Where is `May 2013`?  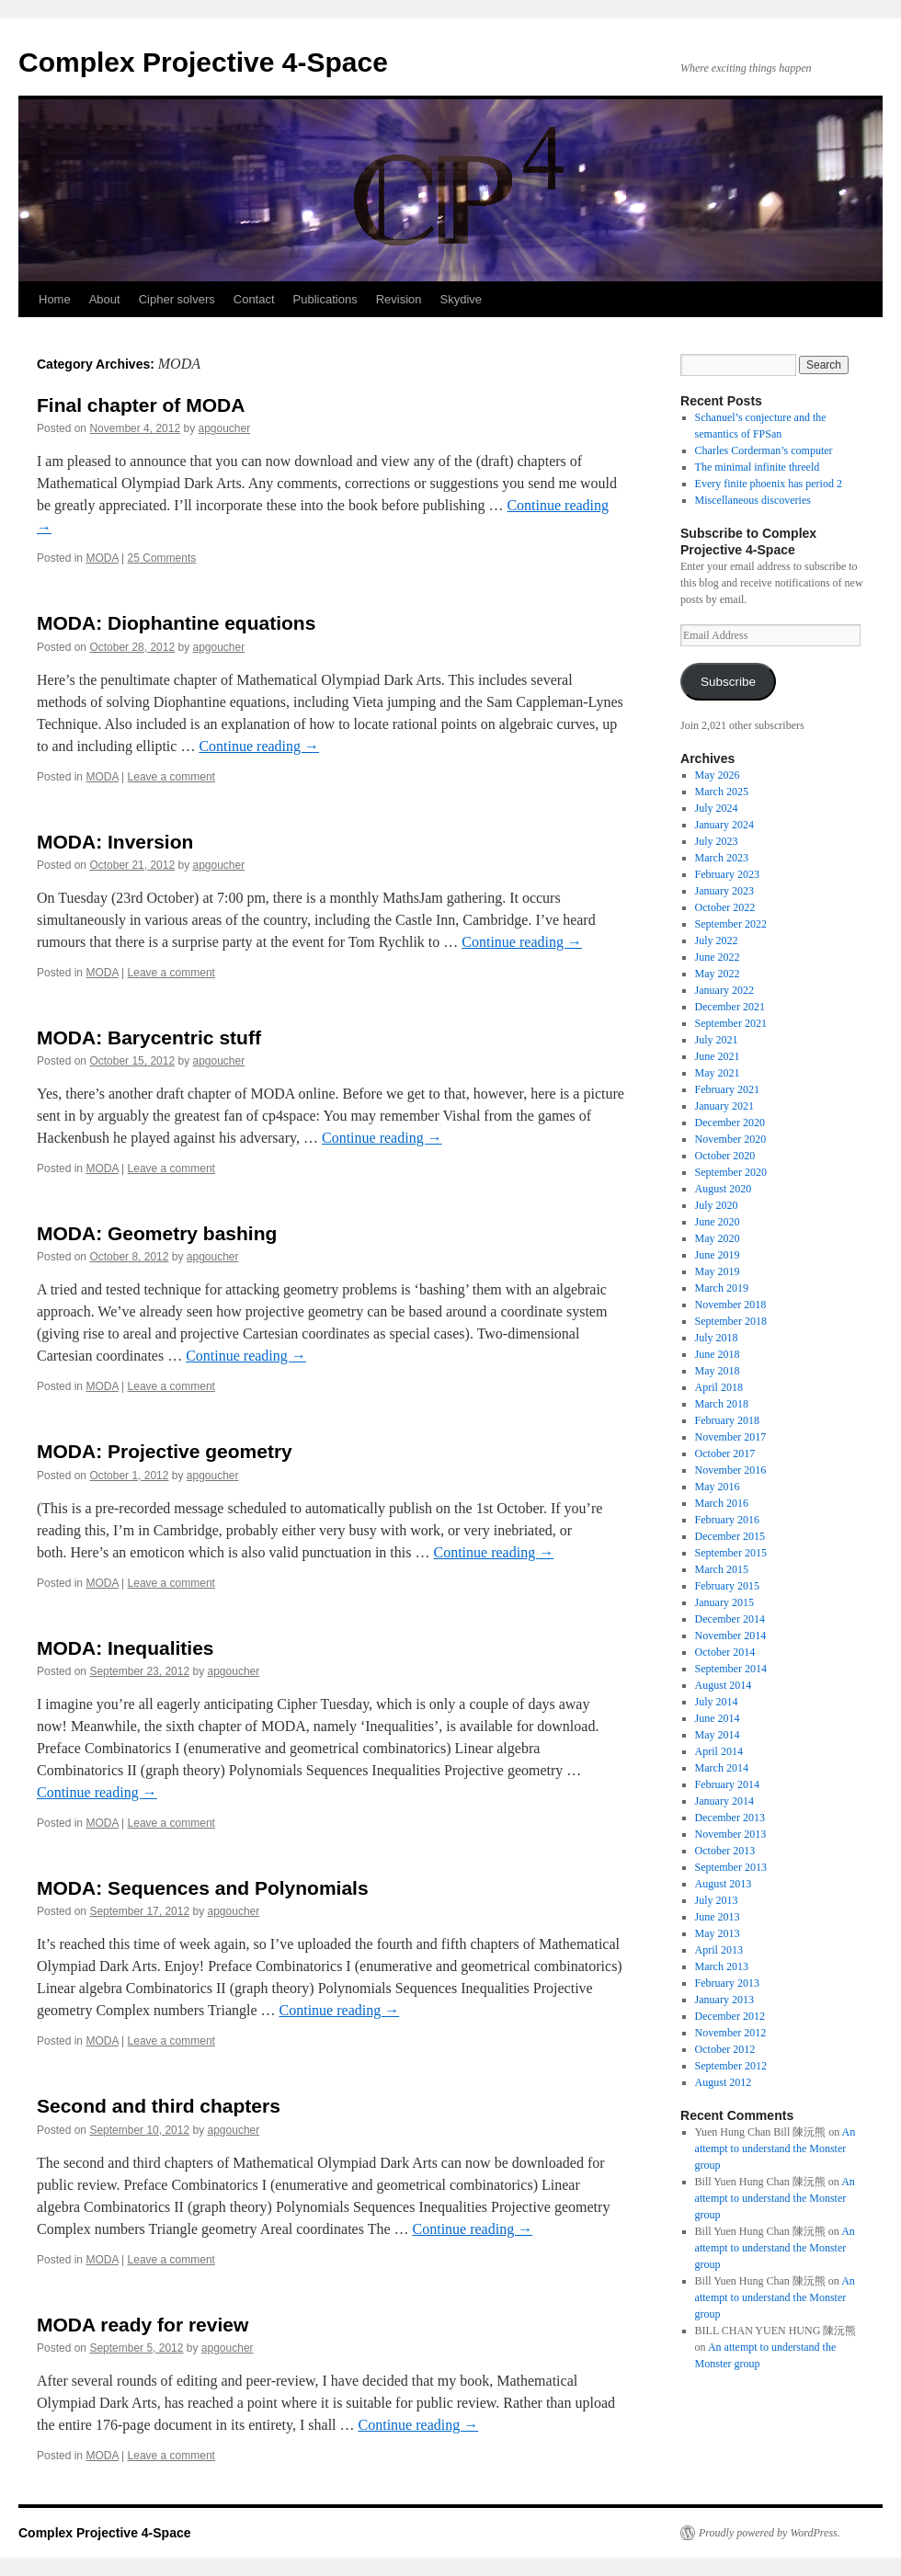
May 2013 is located at coordinates (717, 1933).